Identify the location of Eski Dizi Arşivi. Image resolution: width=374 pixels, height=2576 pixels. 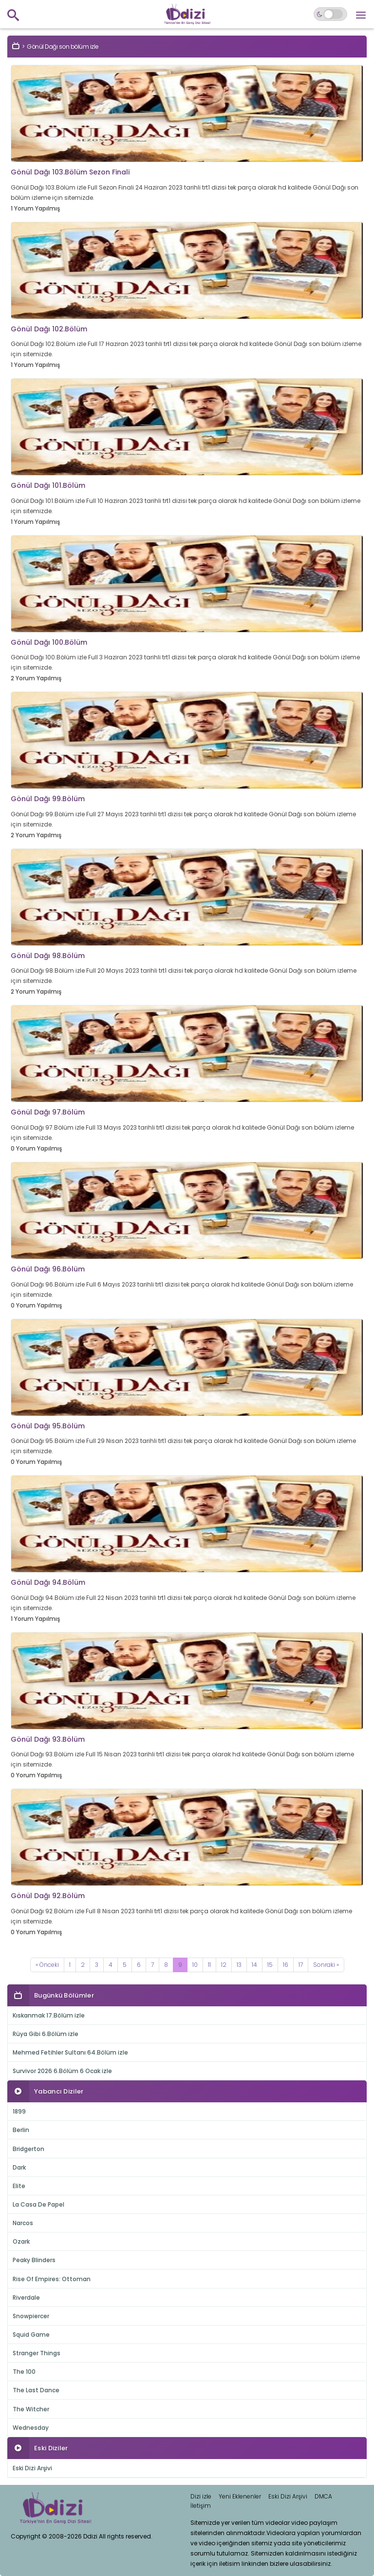
(32, 2468).